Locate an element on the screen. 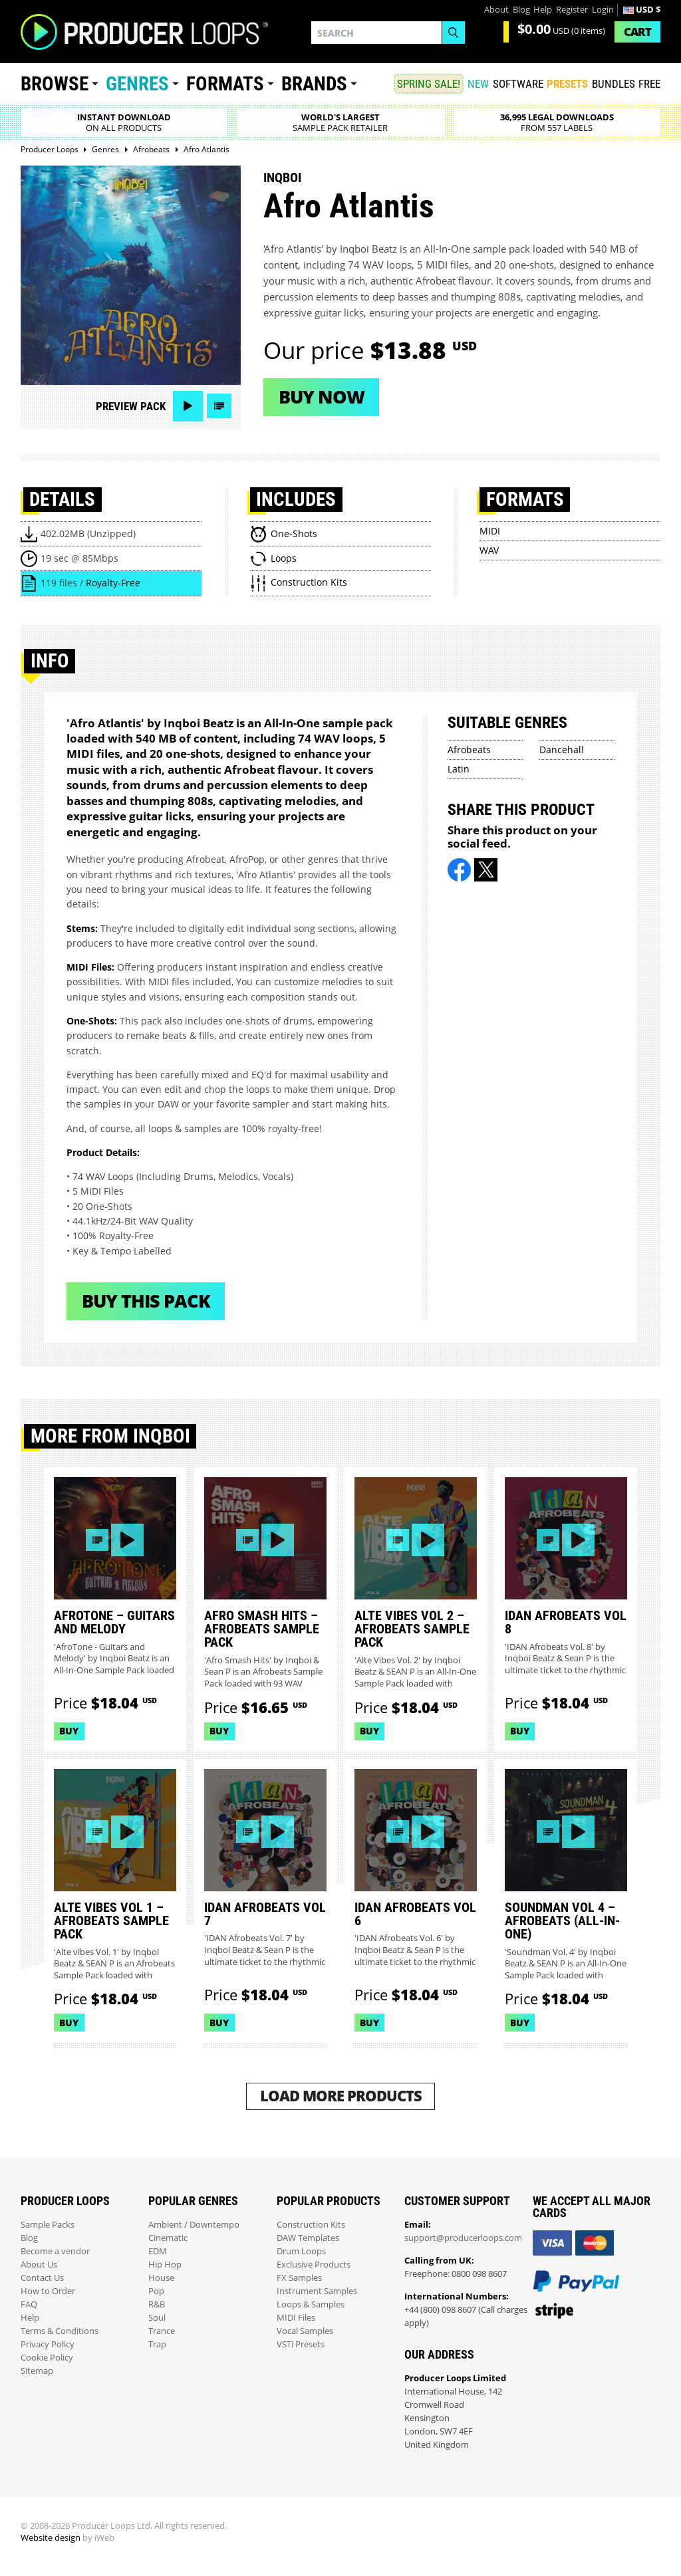 The image size is (681, 2576). SPRING SALE! is located at coordinates (428, 83).